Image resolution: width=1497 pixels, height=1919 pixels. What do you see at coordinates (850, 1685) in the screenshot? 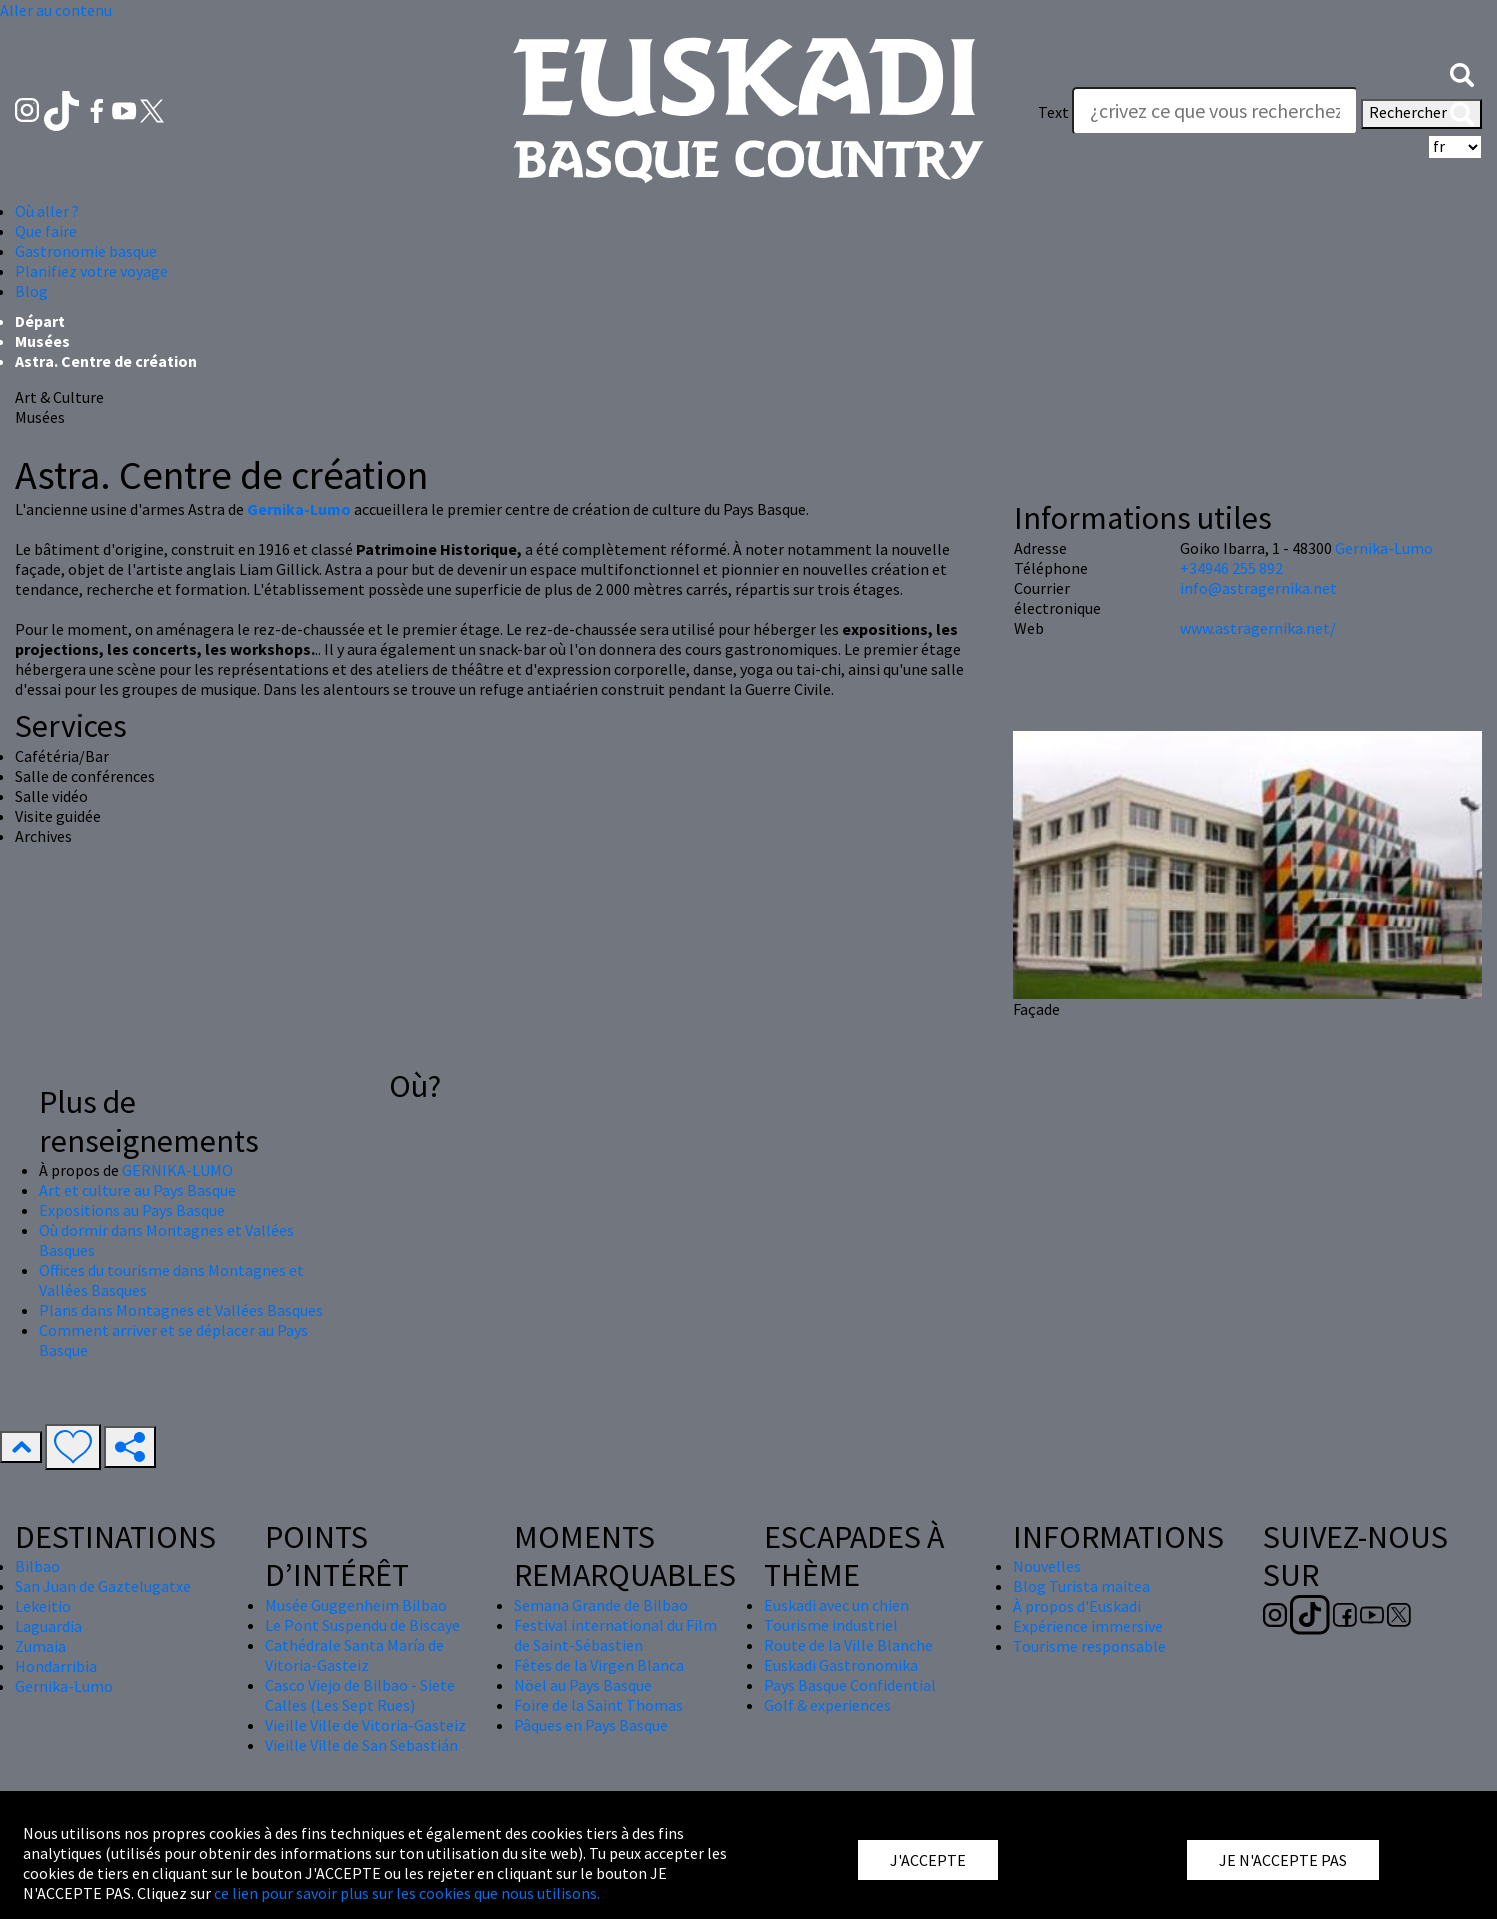
I see `Pays Basque Confidential` at bounding box center [850, 1685].